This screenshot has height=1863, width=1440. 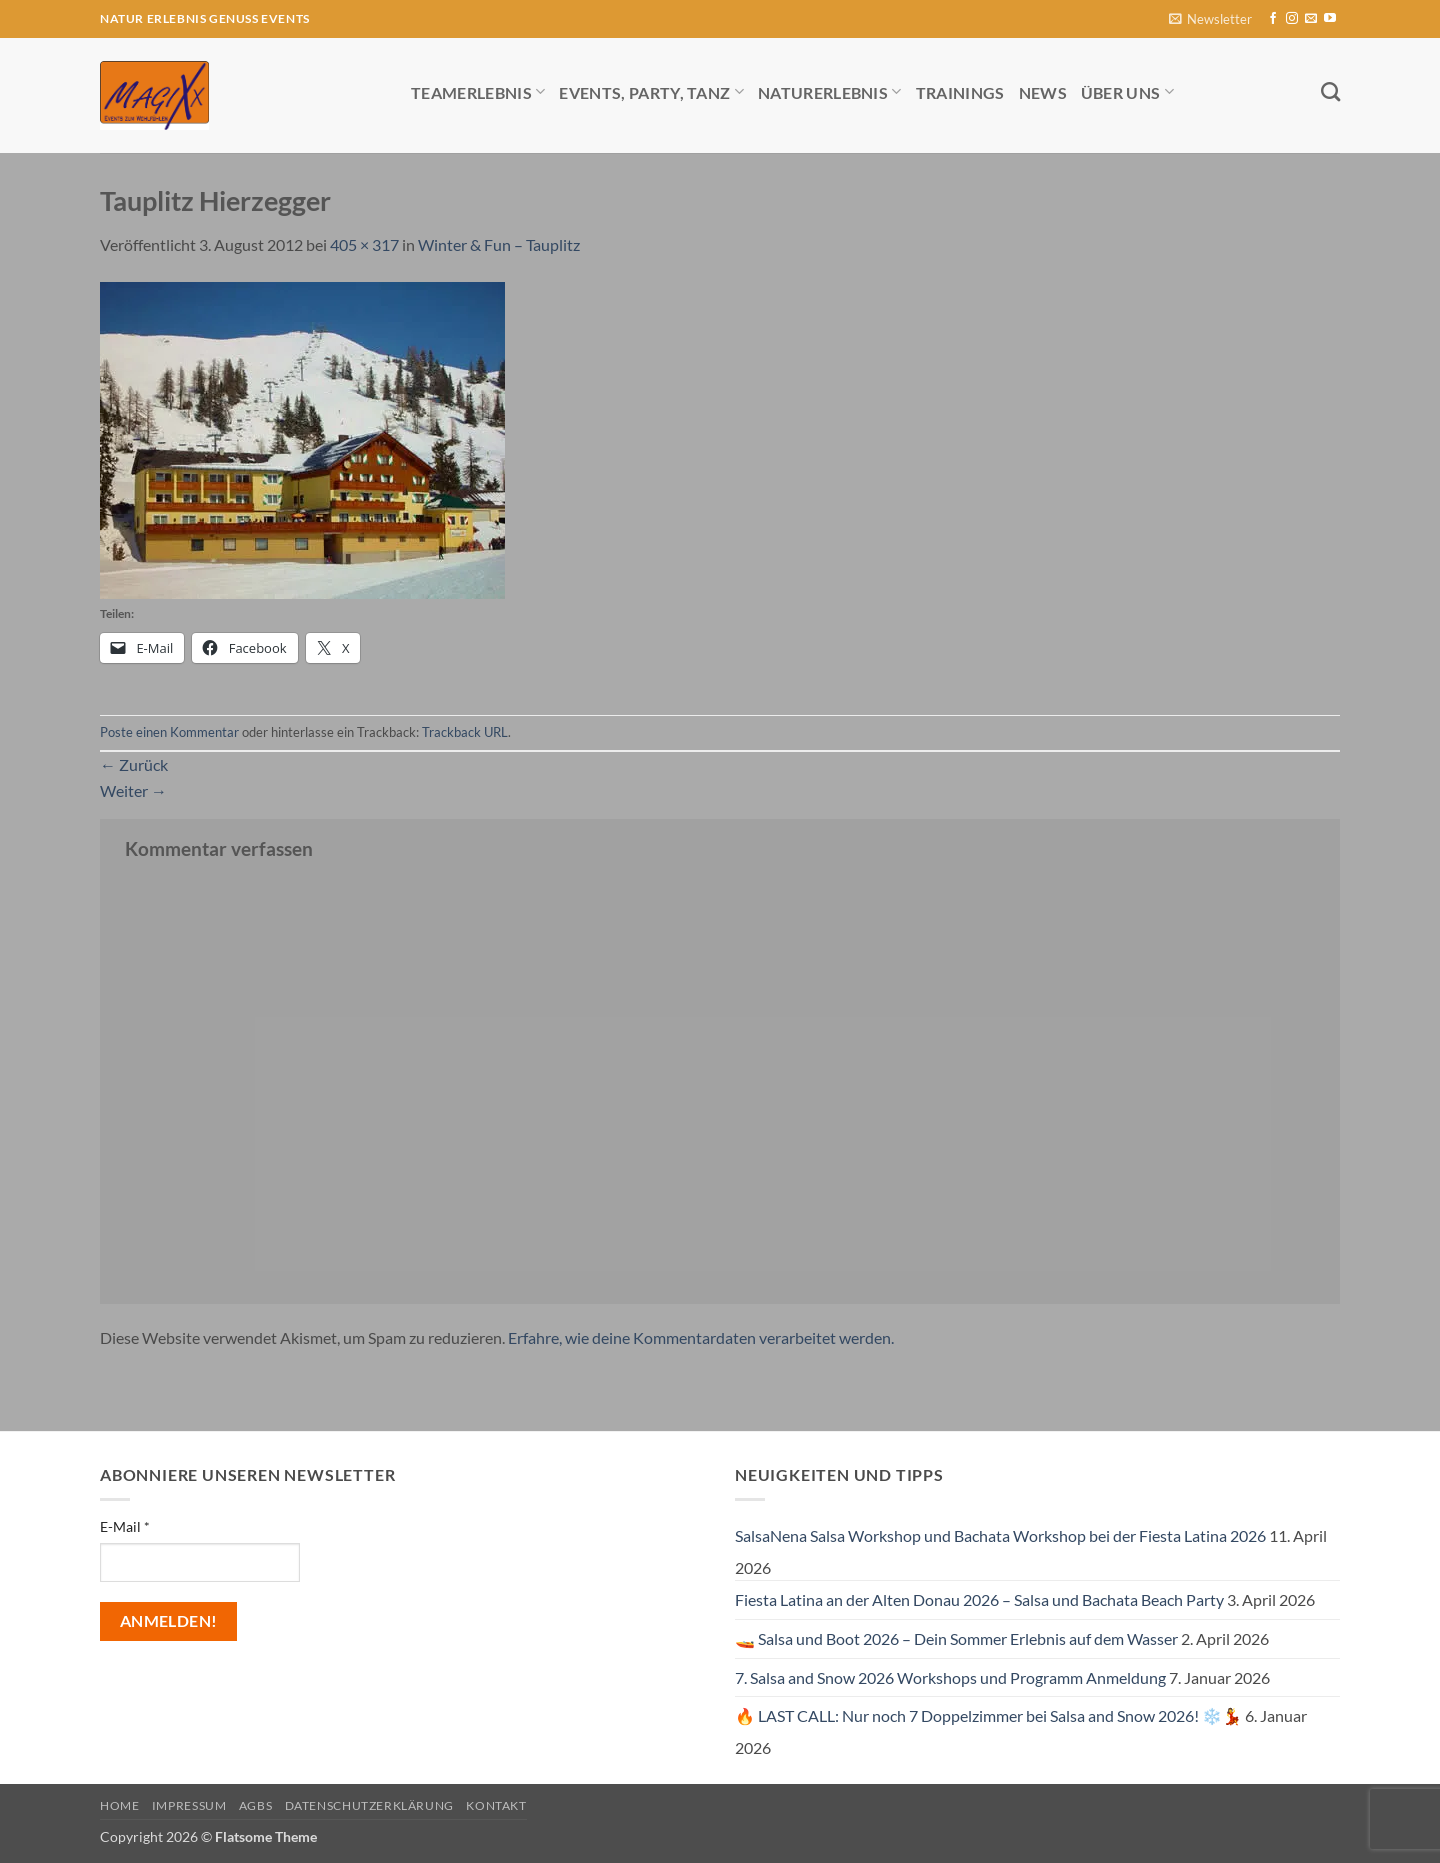 I want to click on [Auf Facebook folgen], so click(x=1273, y=19).